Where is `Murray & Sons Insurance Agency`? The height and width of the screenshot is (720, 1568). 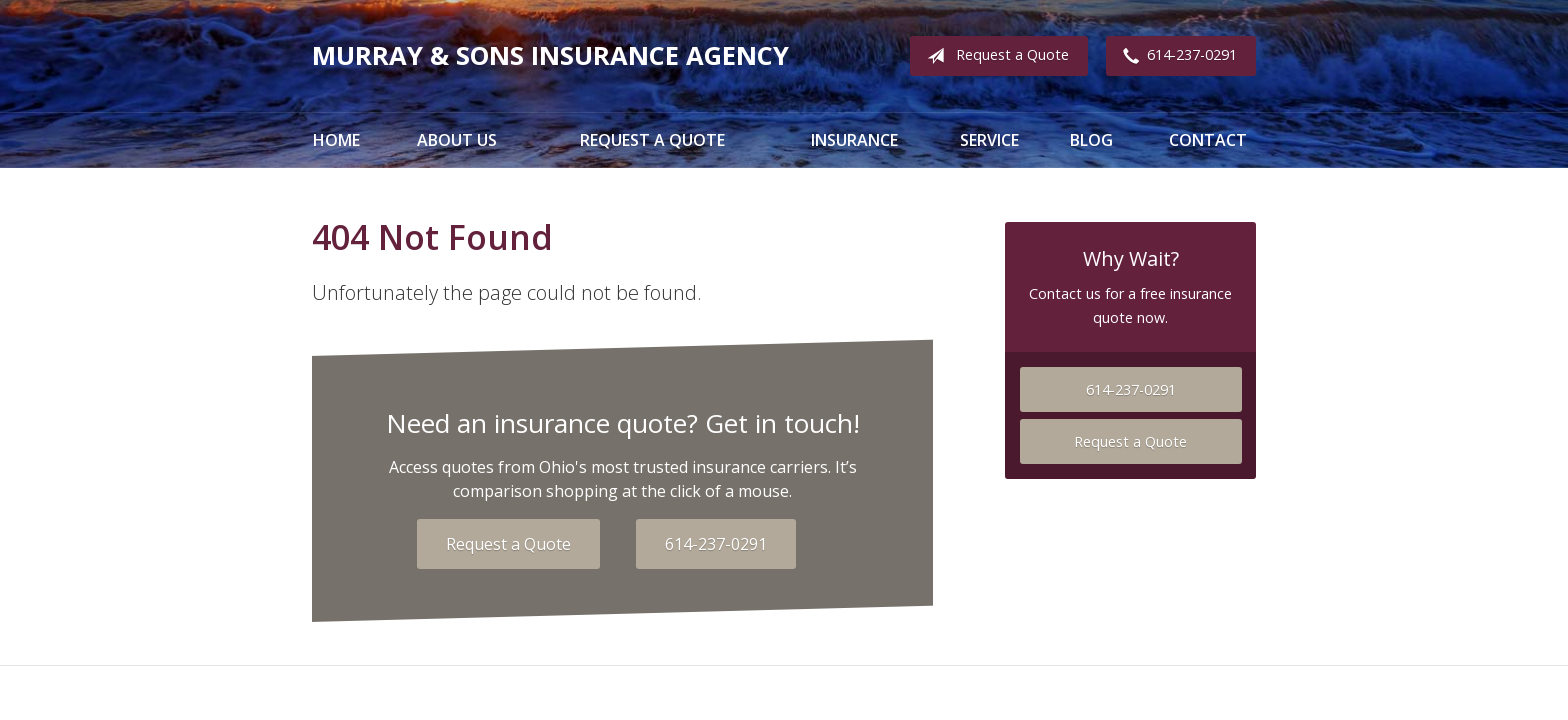 Murray & Sons Insurance Agency is located at coordinates (550, 55).